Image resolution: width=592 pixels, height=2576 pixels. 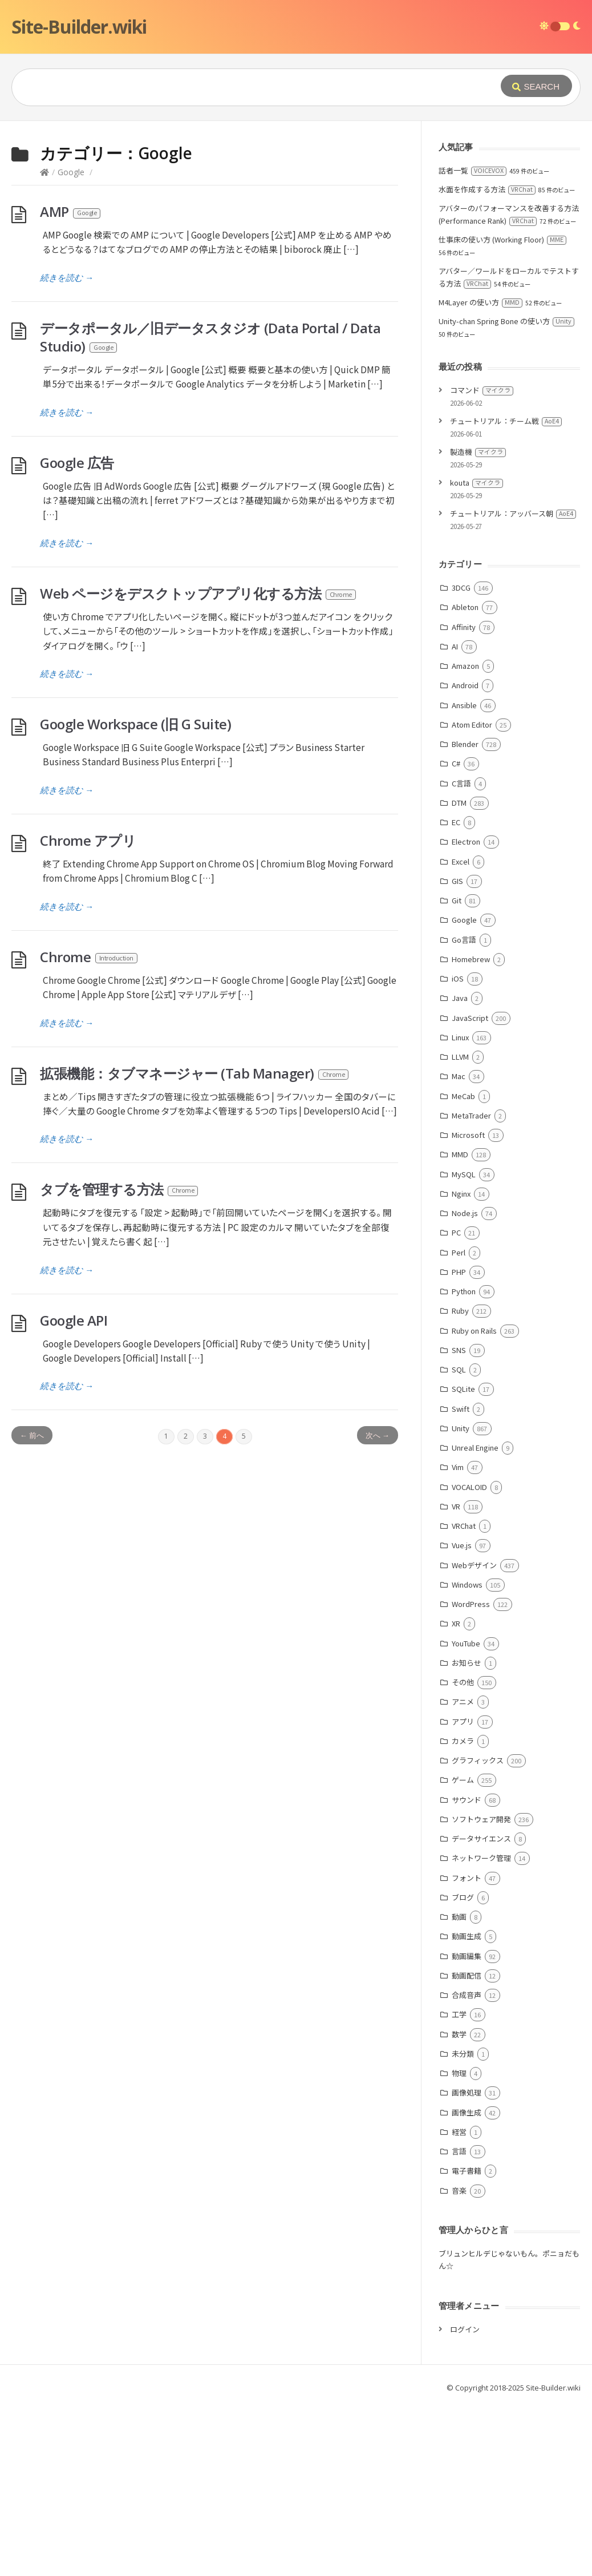 I want to click on Homebrew, so click(x=471, y=1130).